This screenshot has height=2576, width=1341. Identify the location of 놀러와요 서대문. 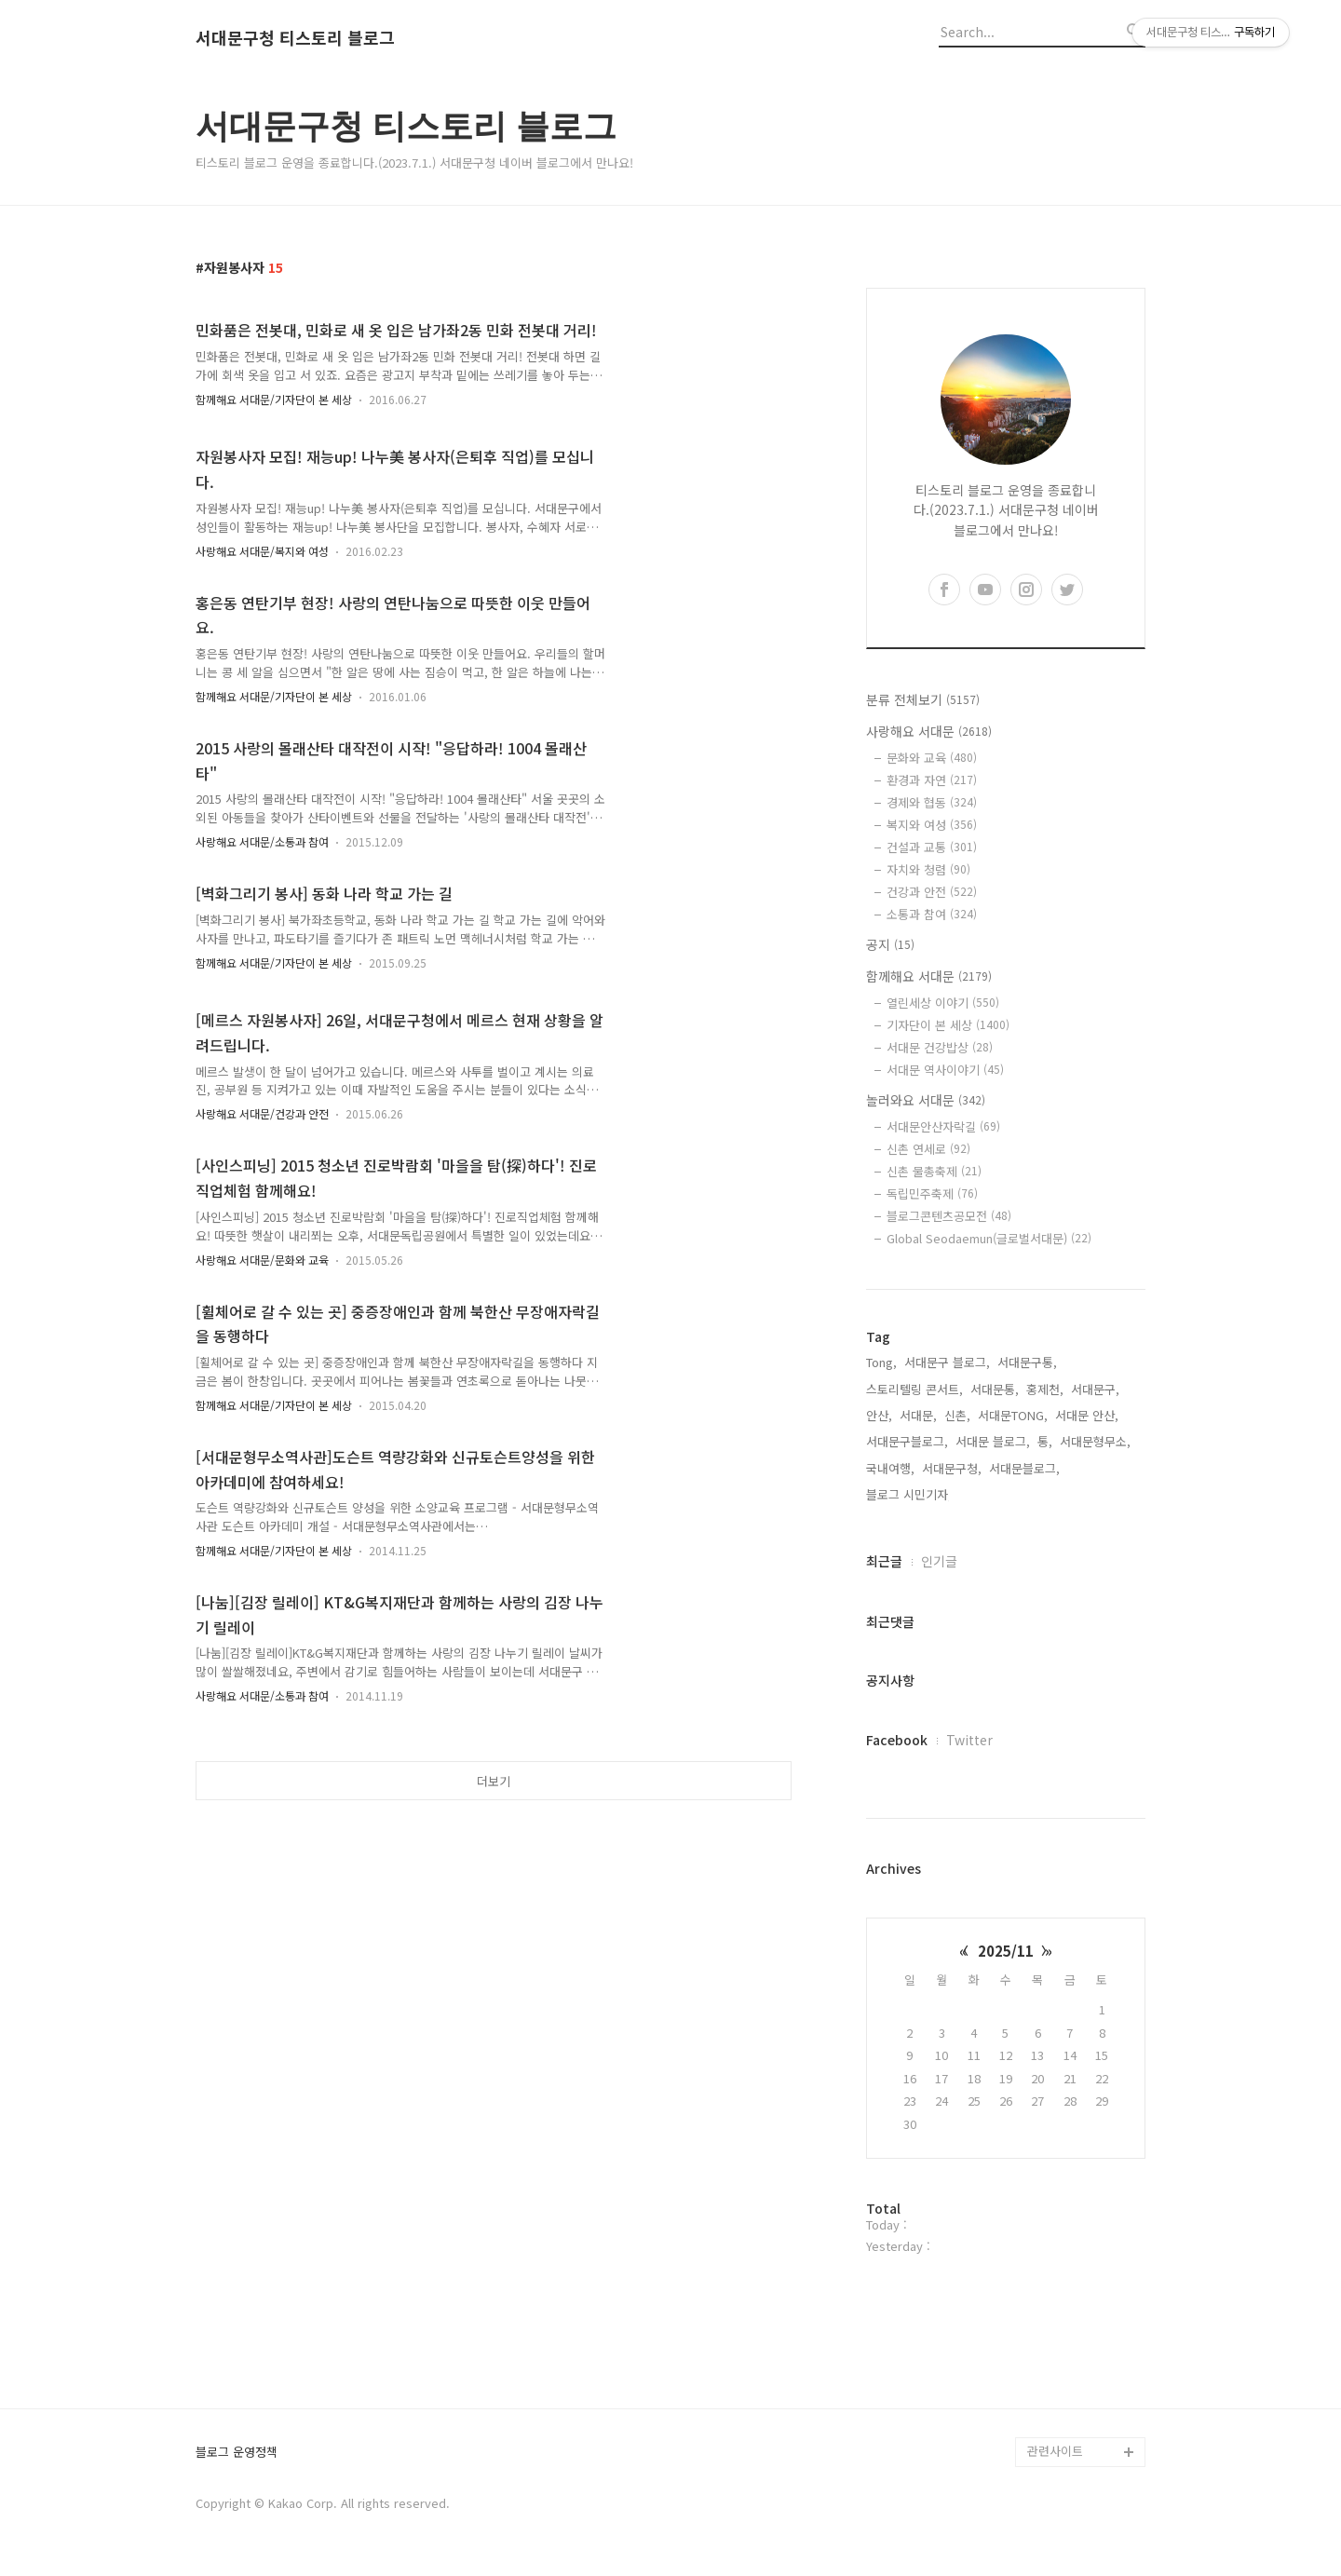
(925, 1100).